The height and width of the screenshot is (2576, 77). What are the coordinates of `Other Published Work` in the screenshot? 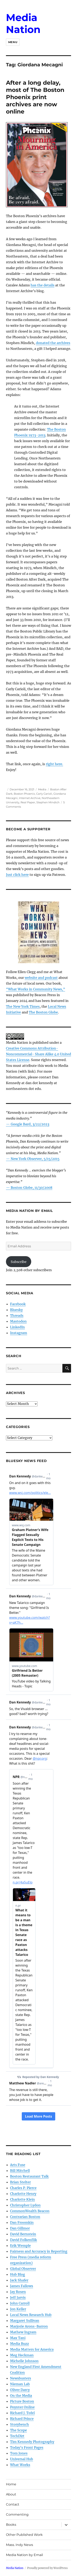 It's located at (24, 2535).